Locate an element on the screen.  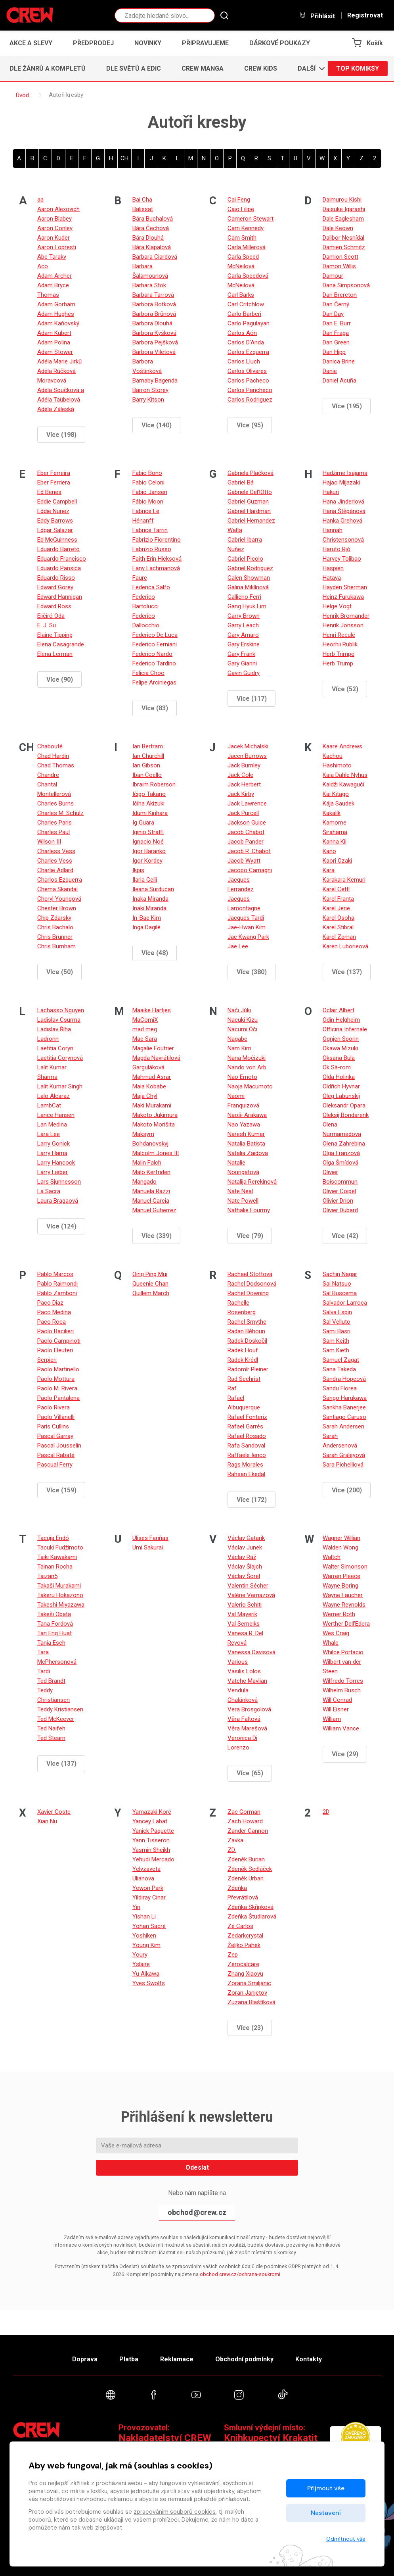
Chad Hardin is located at coordinates (53, 755).